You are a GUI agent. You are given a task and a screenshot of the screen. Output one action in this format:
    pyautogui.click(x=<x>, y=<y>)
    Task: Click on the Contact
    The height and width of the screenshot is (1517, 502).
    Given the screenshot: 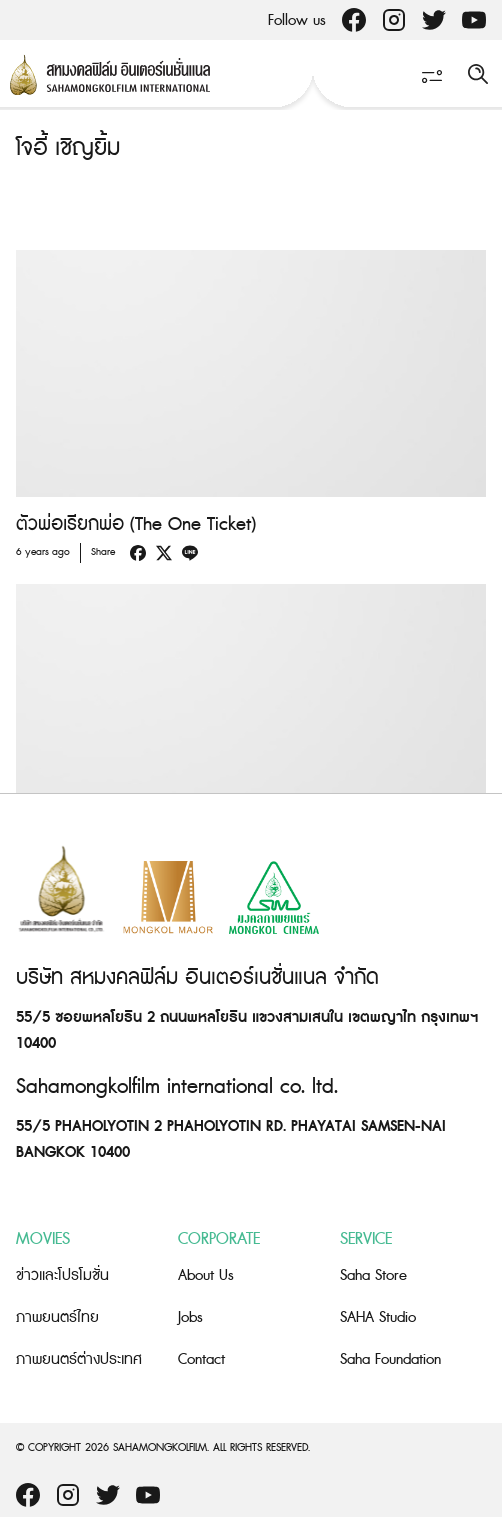 What is the action you would take?
    pyautogui.click(x=201, y=1359)
    